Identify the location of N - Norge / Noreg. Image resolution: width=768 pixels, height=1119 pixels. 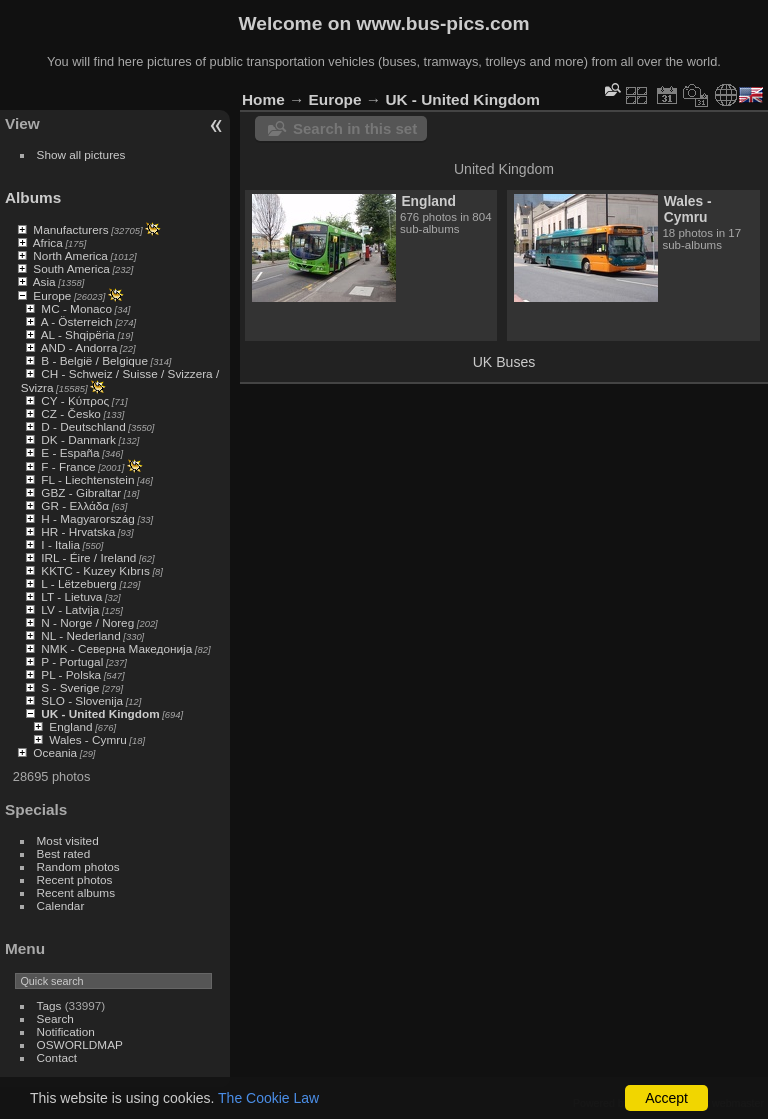
(87, 622).